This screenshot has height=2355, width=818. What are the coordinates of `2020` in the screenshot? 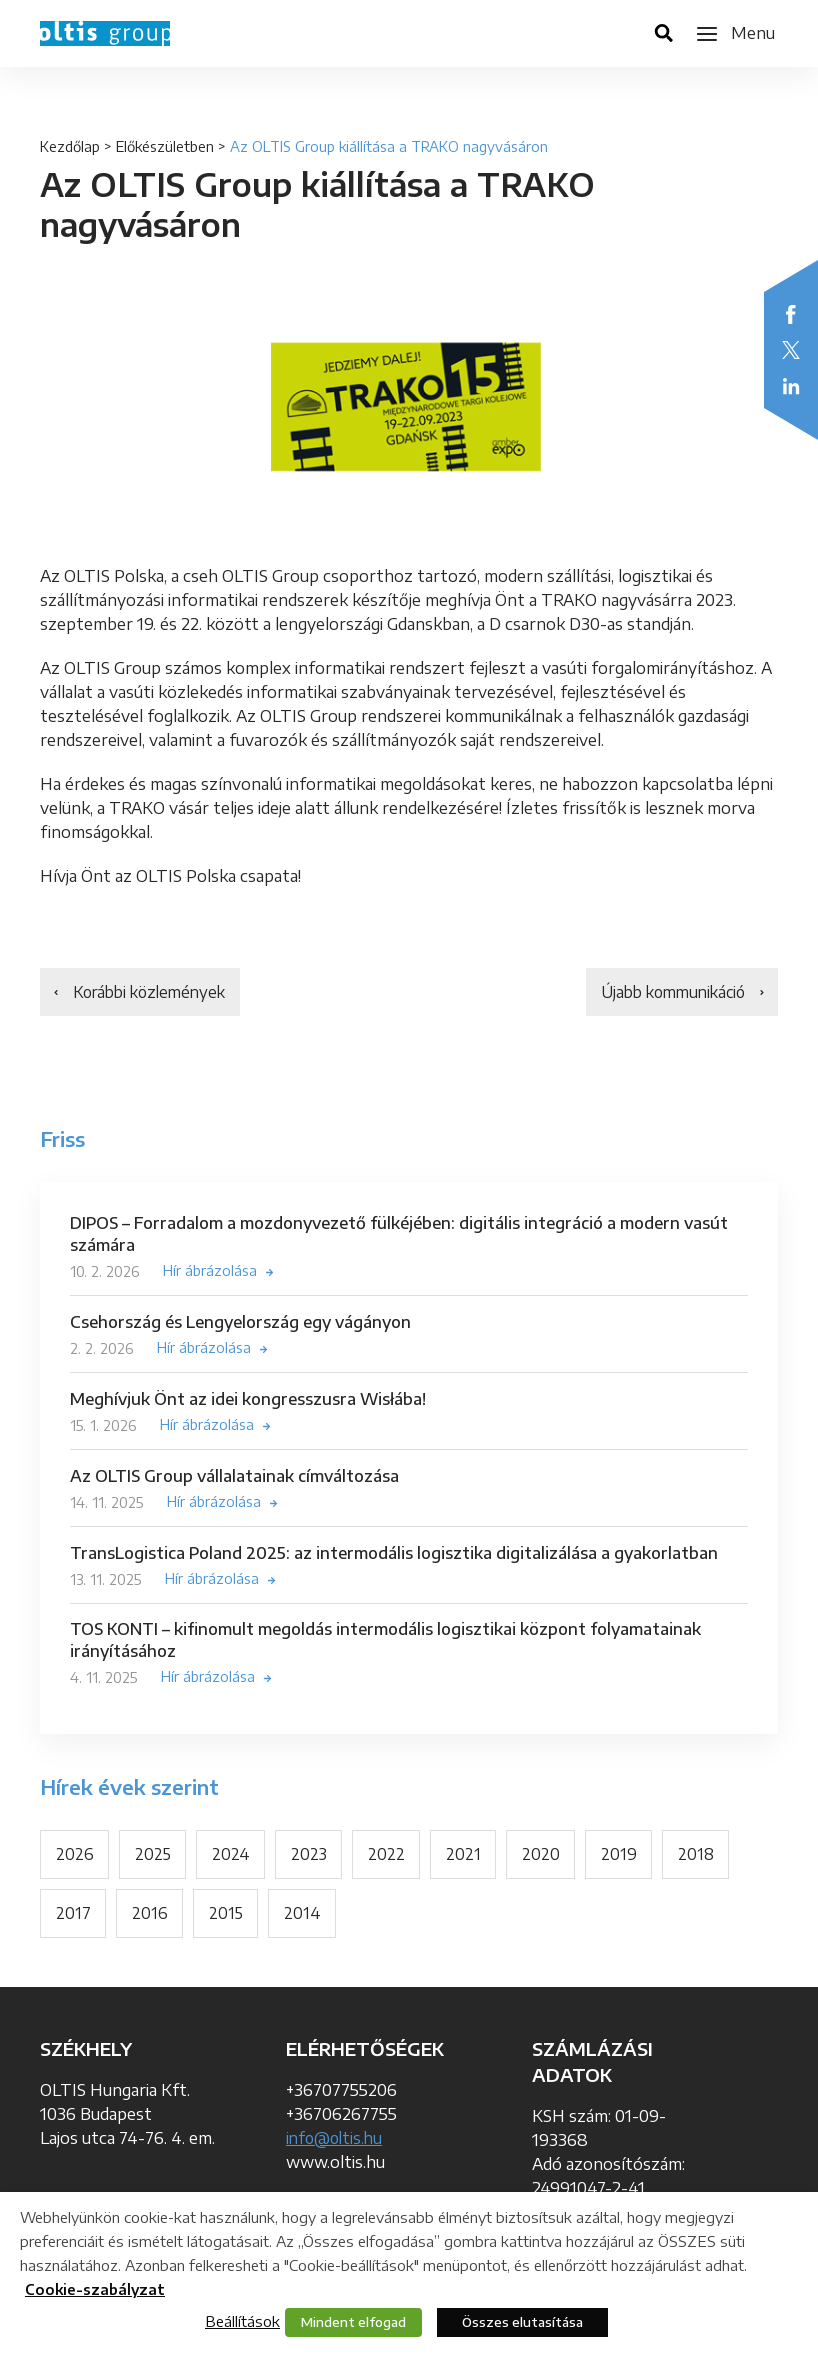 It's located at (543, 1857).